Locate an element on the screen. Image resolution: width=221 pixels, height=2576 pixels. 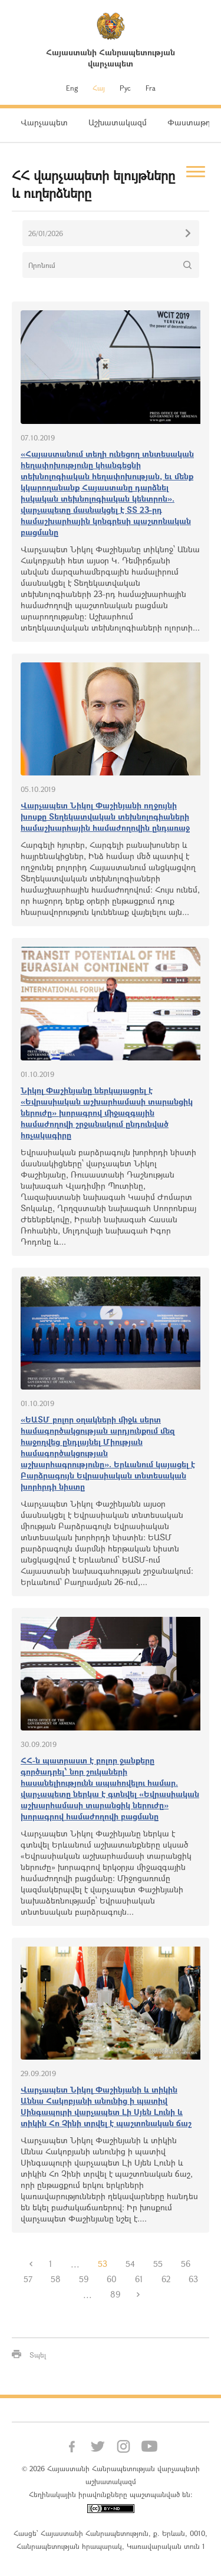
Fra is located at coordinates (151, 87).